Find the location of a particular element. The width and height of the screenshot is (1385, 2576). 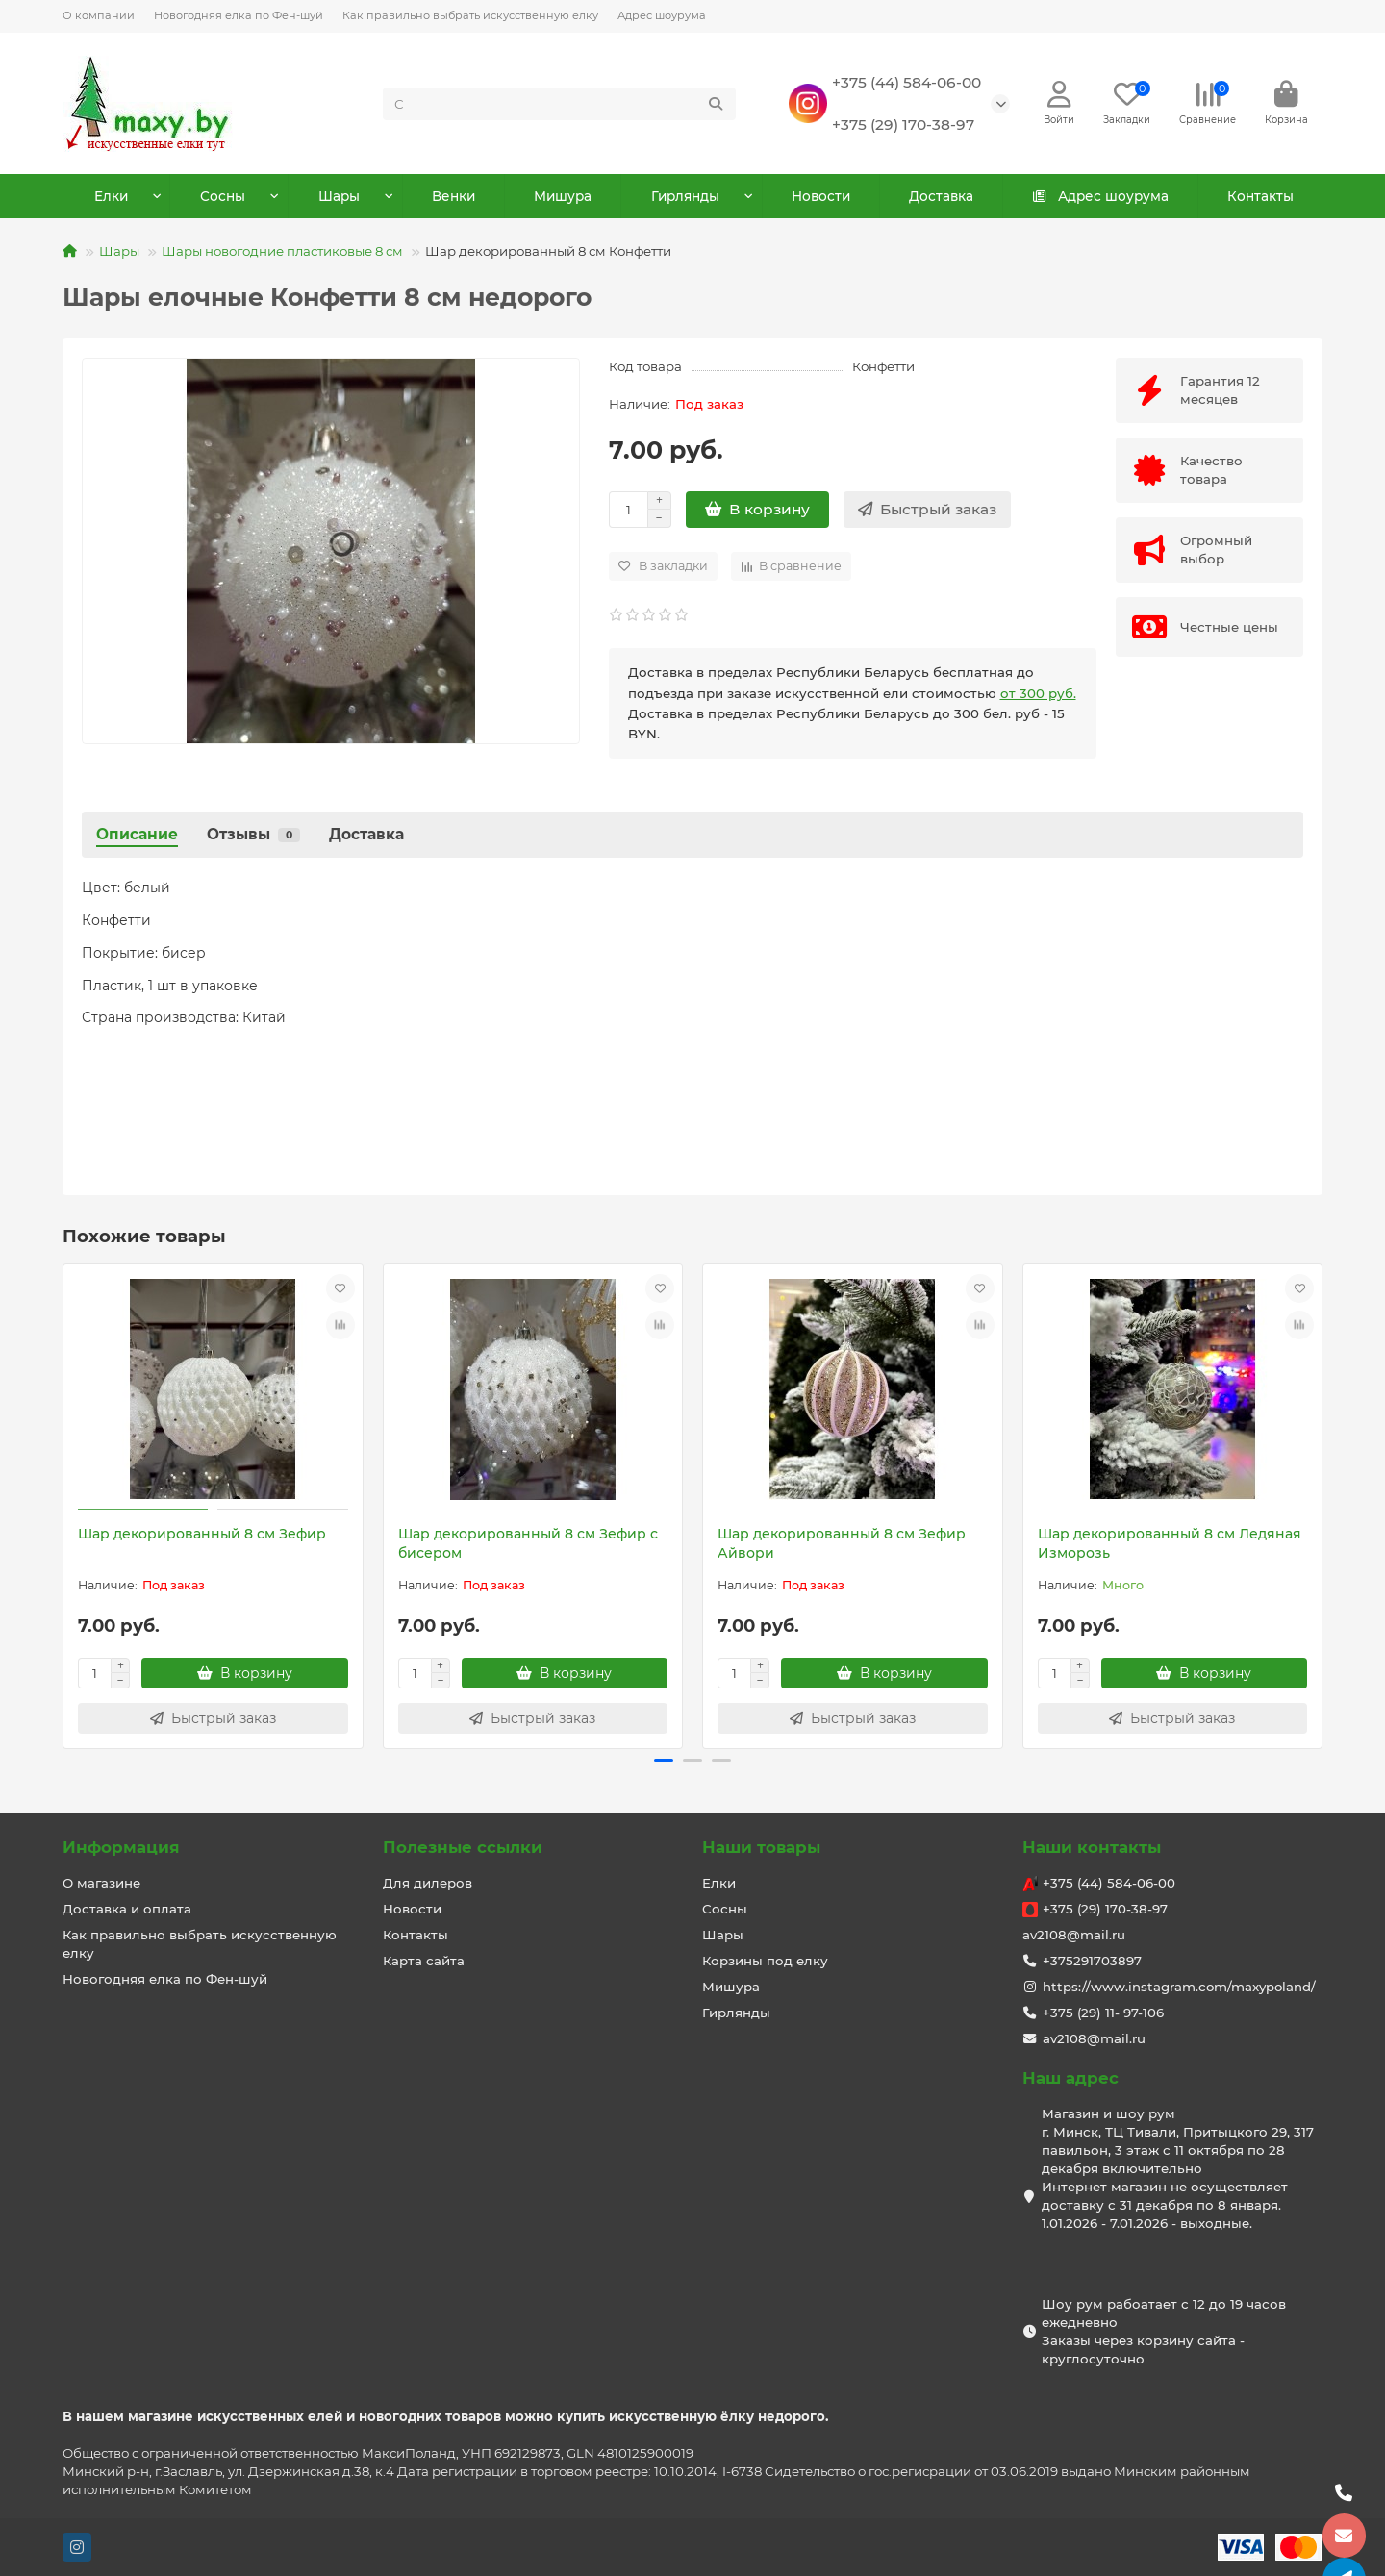

Шар декорированный 8 см Зефир is located at coordinates (202, 1535).